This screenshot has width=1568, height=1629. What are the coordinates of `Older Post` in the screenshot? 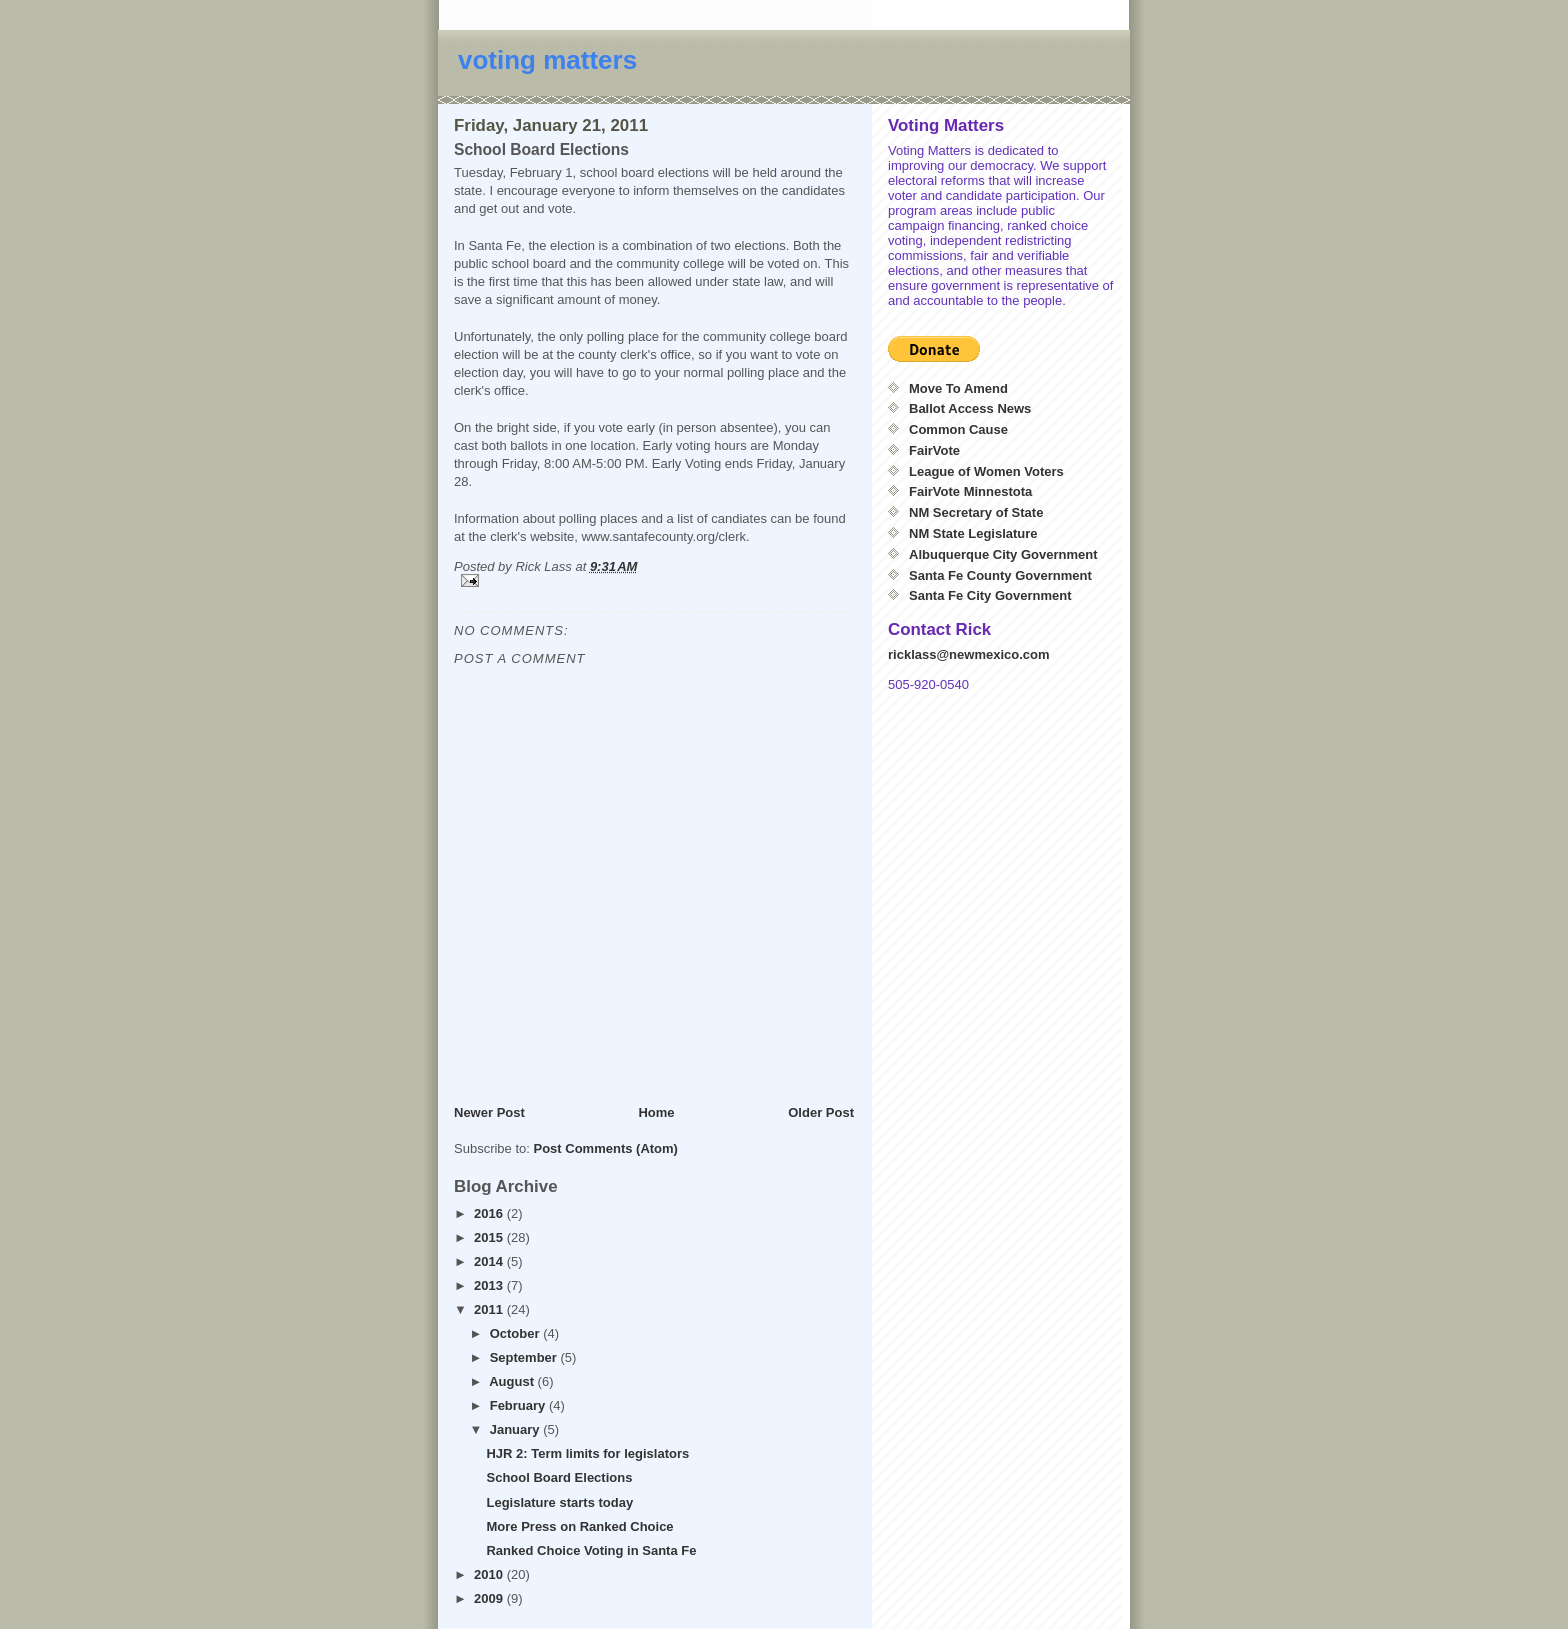 It's located at (821, 1112).